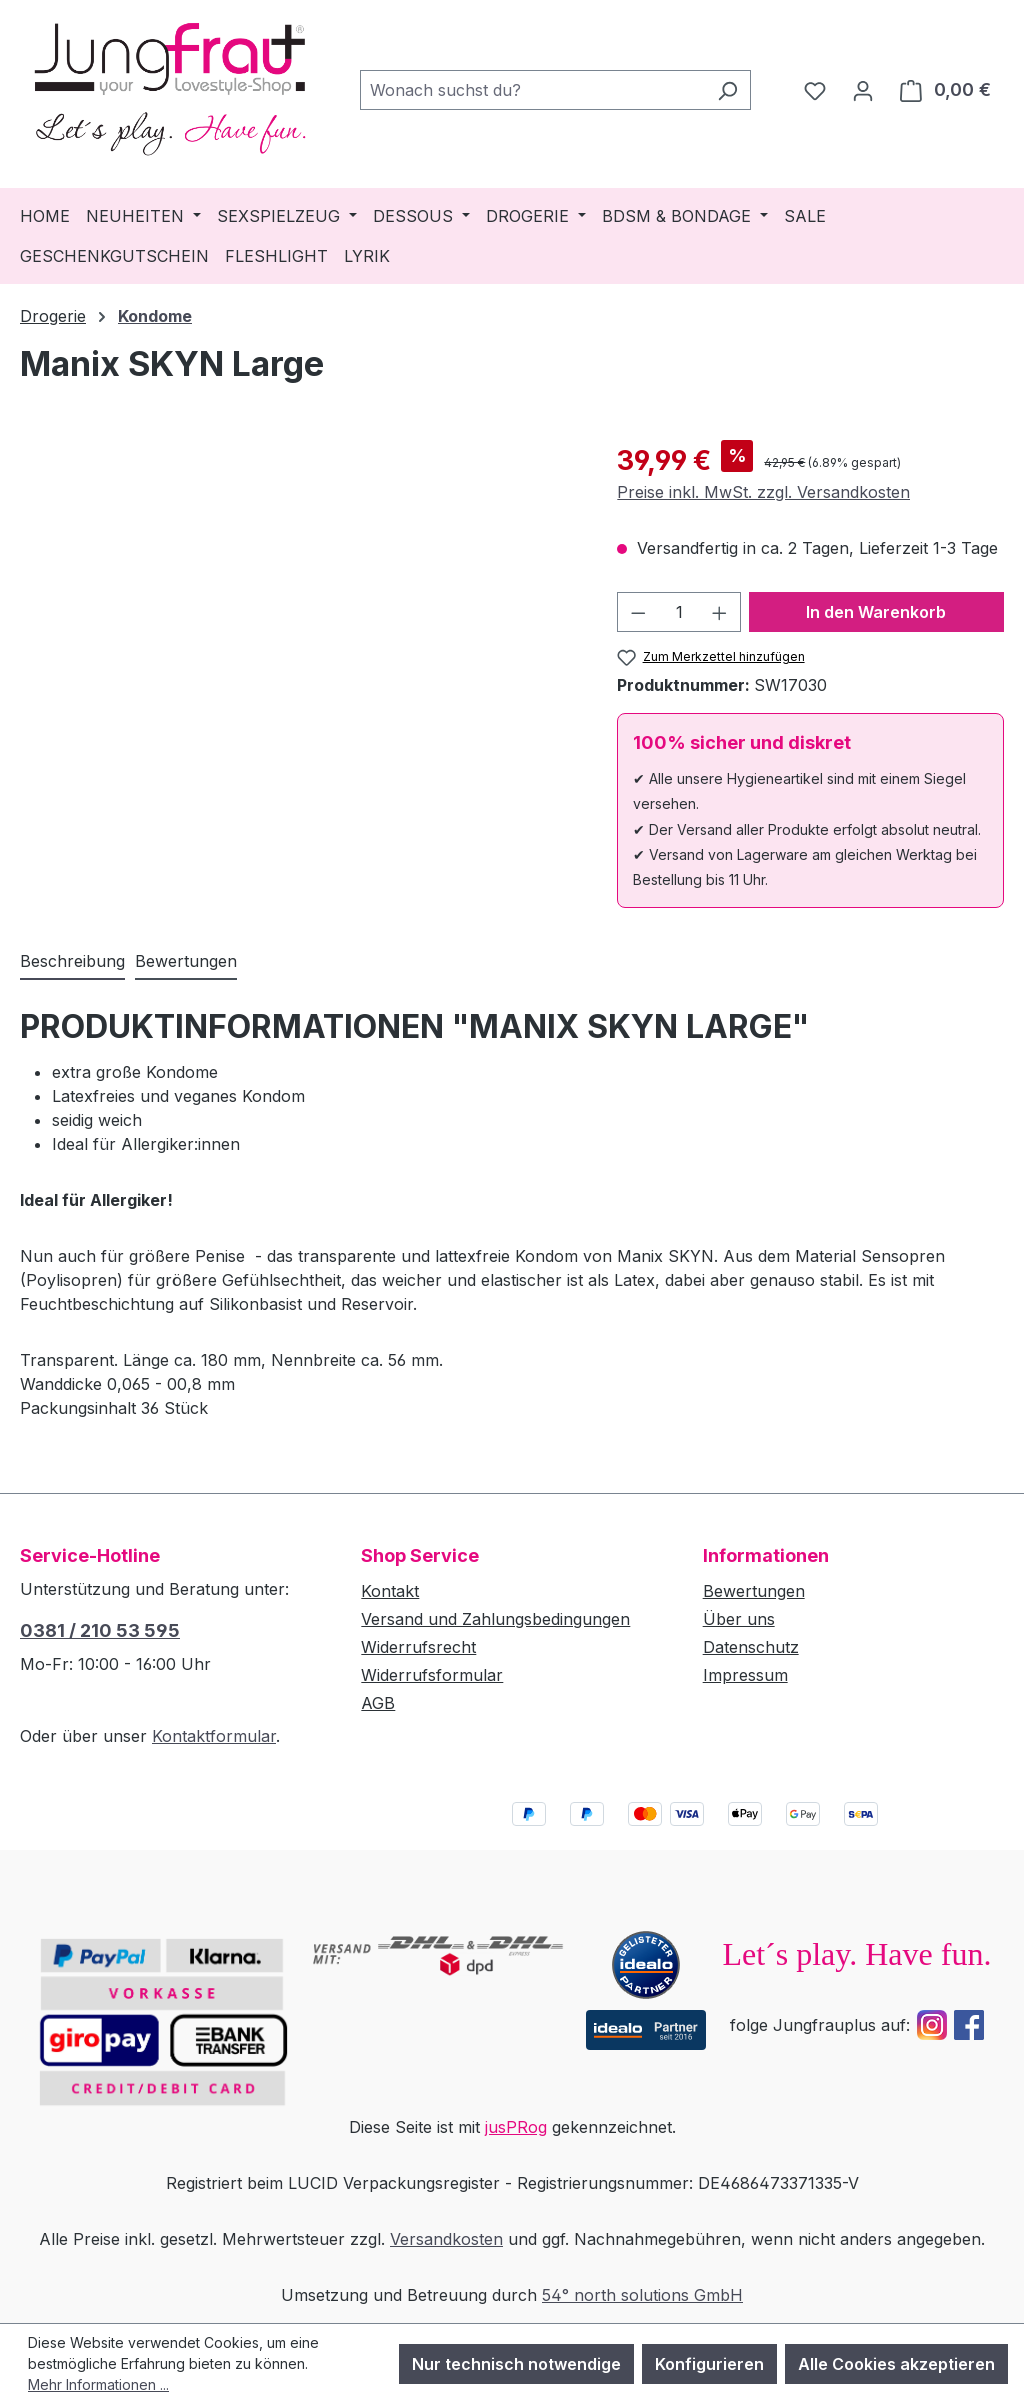 This screenshot has width=1024, height=2403. What do you see at coordinates (739, 1619) in the screenshot?
I see `Über uns` at bounding box center [739, 1619].